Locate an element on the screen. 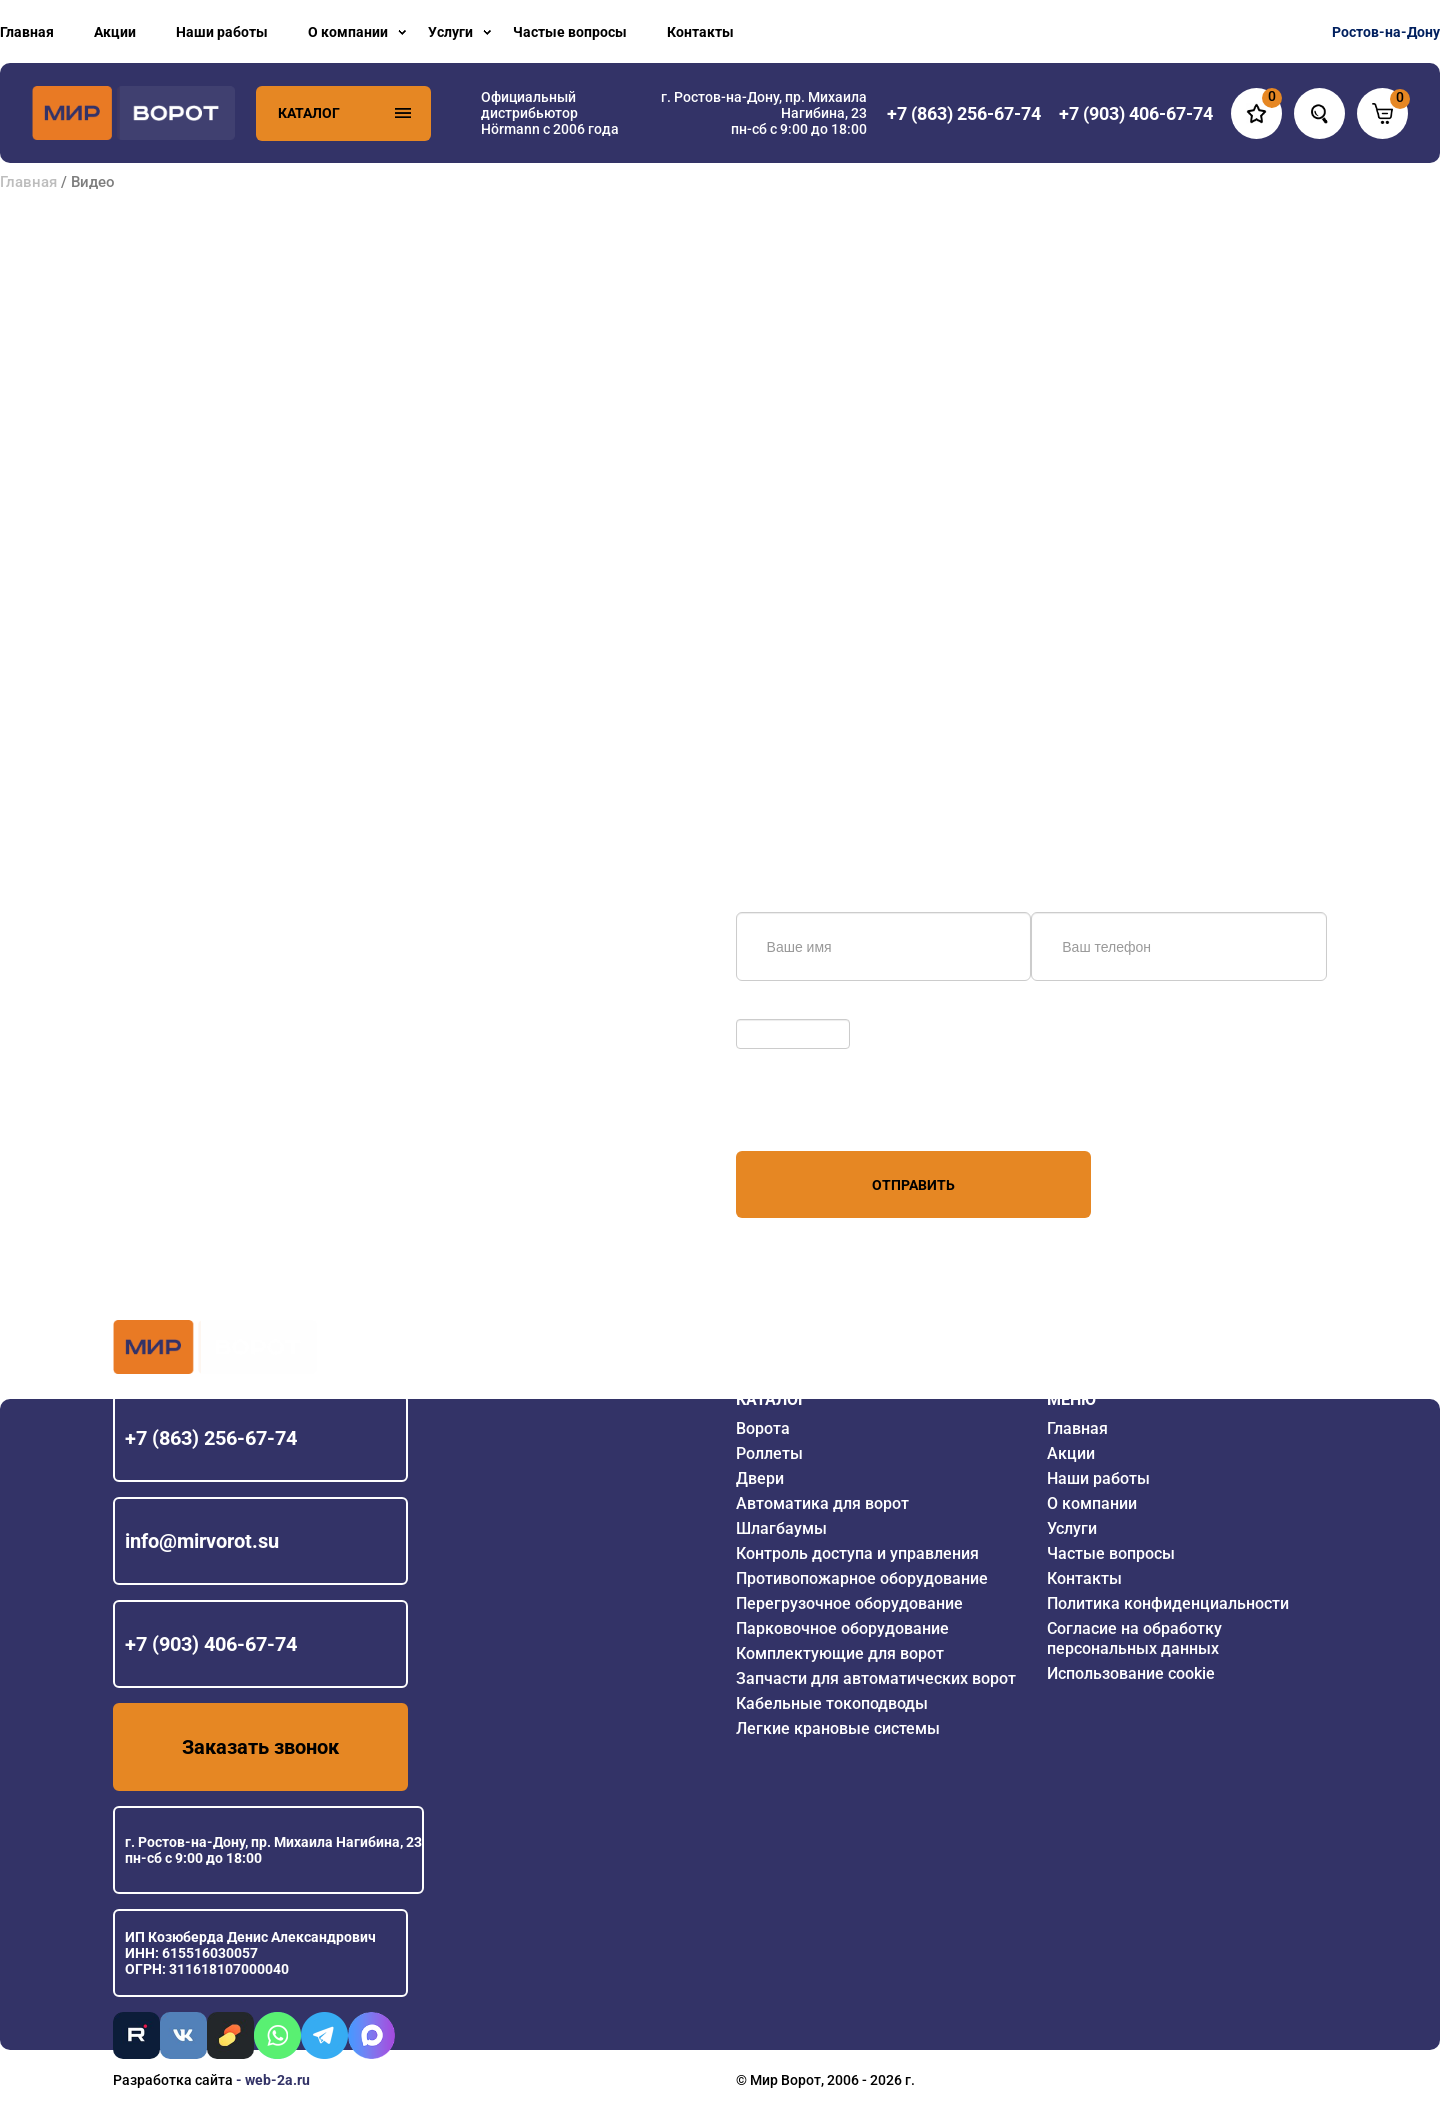  Отправить is located at coordinates (913, 1185).